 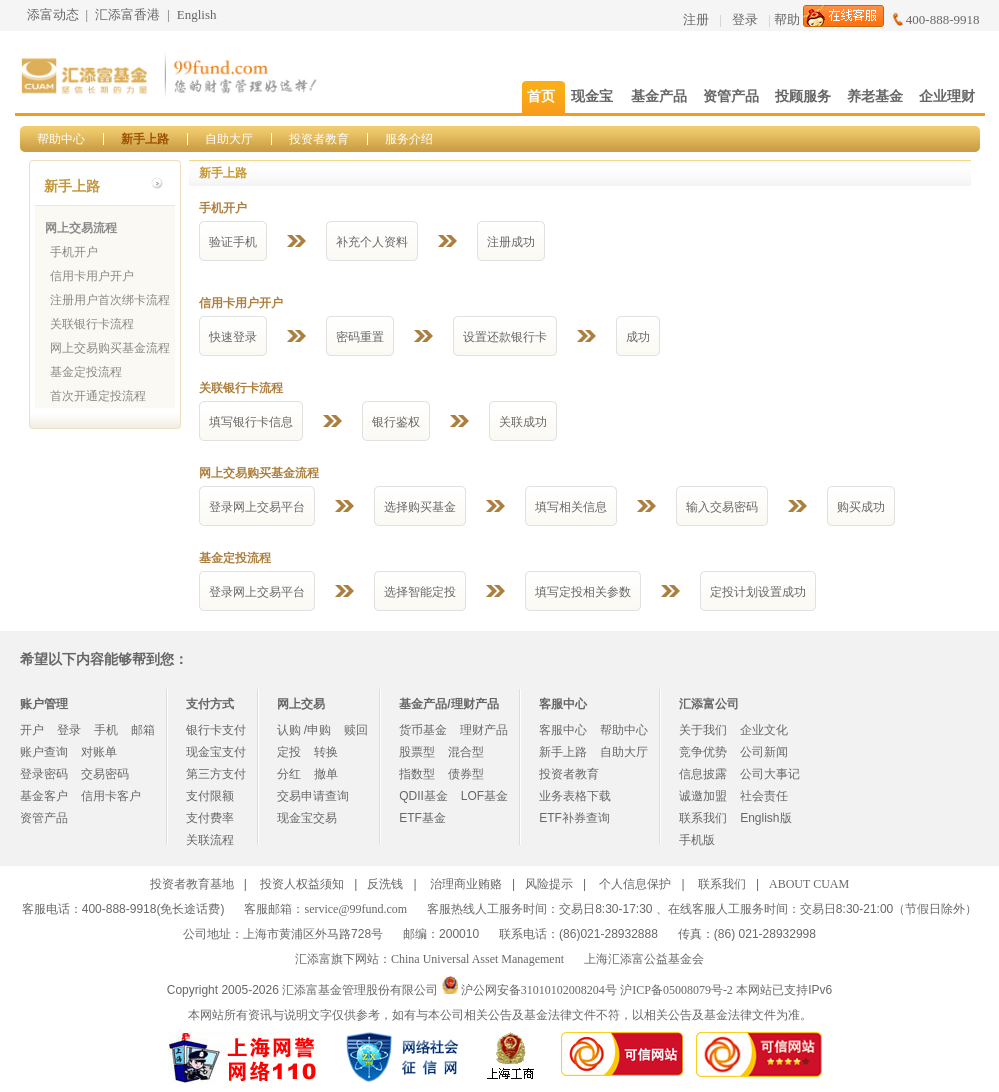 I want to click on 汇添富香港, so click(x=127, y=14).